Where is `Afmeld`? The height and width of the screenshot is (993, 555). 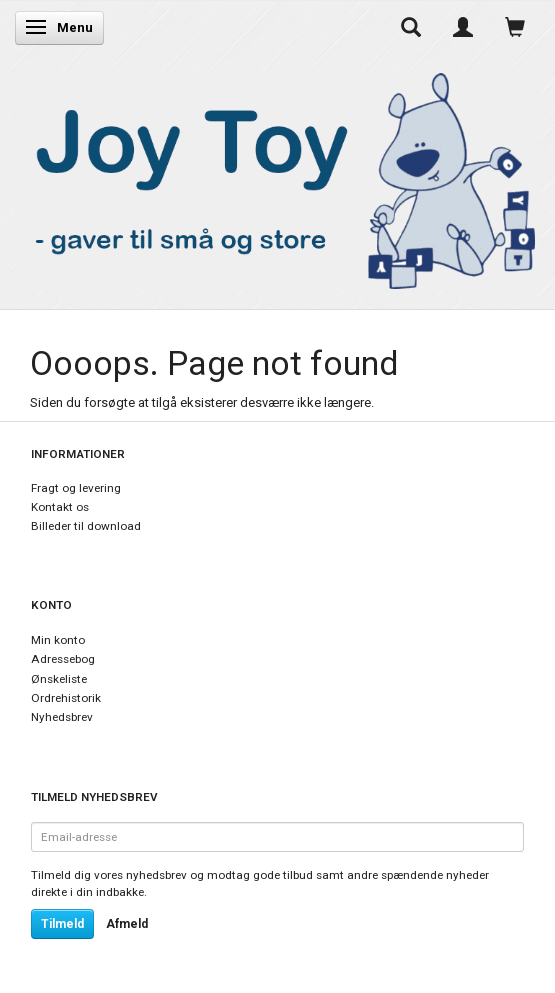
Afmeld is located at coordinates (127, 924).